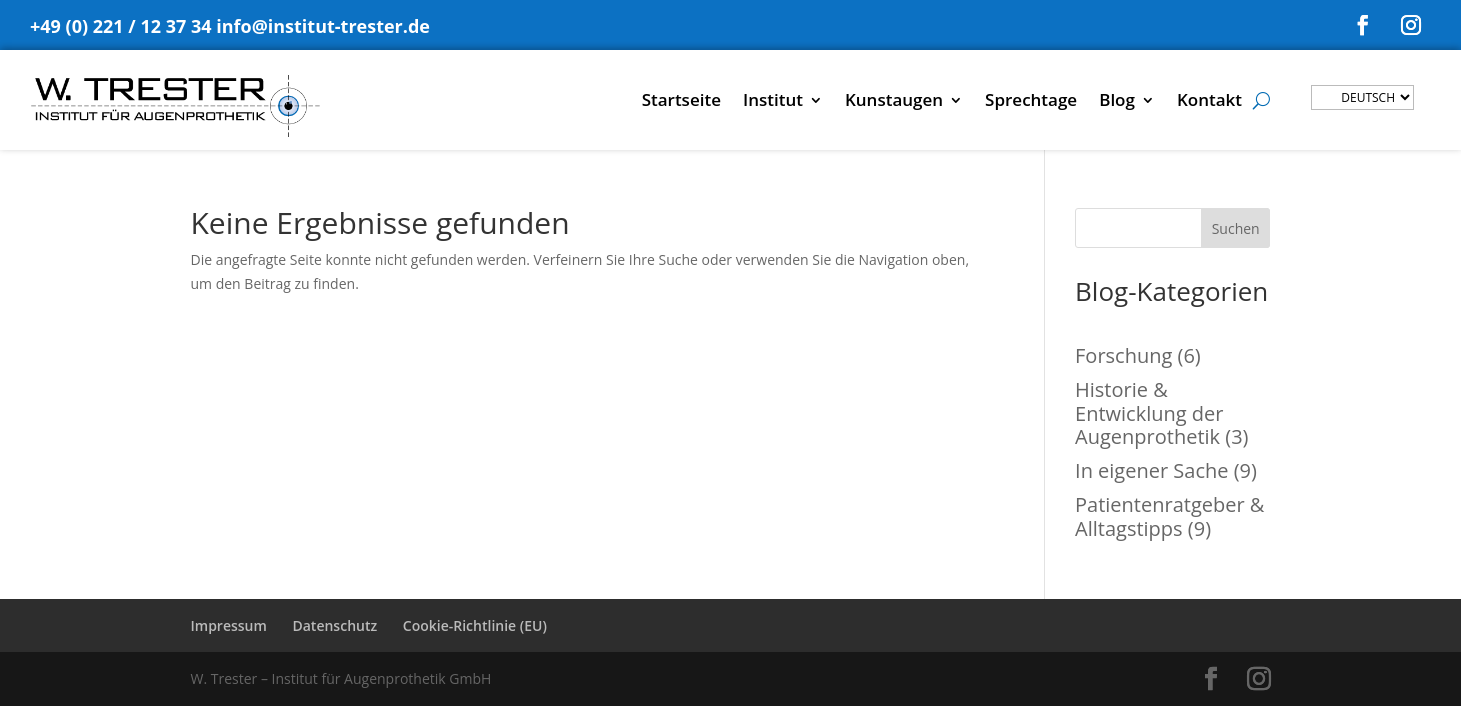  I want to click on Startseite, so click(681, 102).